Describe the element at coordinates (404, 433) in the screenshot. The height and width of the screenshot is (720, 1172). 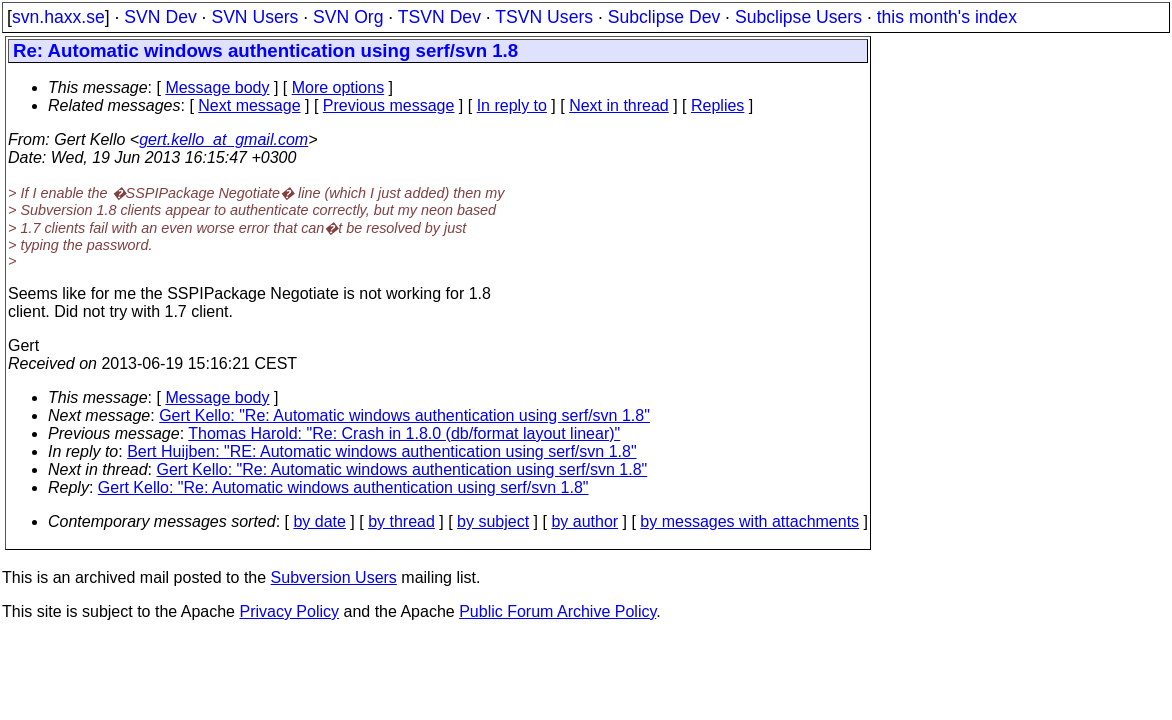
I see `Thomas Harold: "Re: Crash in 1.8.0 (db/format layout linear)"` at that location.